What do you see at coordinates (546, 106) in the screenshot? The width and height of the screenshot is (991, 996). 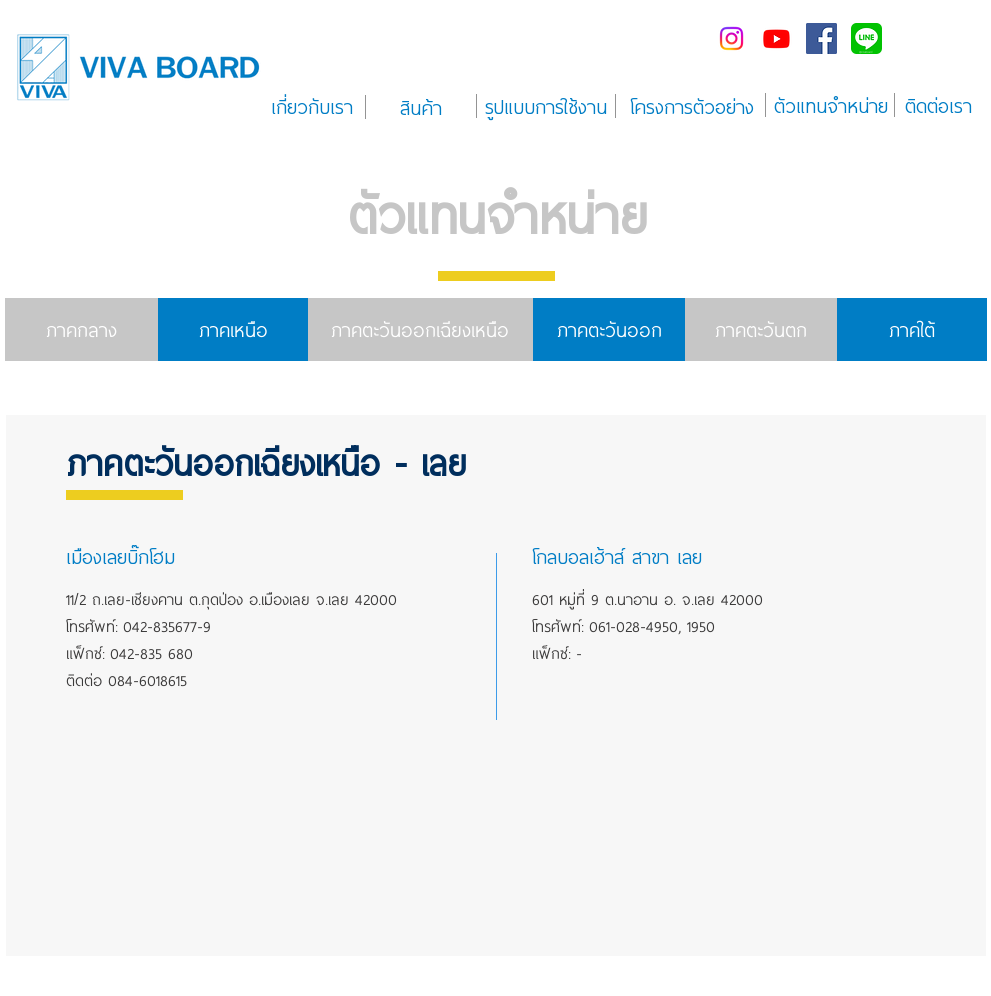 I see `[รูปแบบการใช้งาน]` at bounding box center [546, 106].